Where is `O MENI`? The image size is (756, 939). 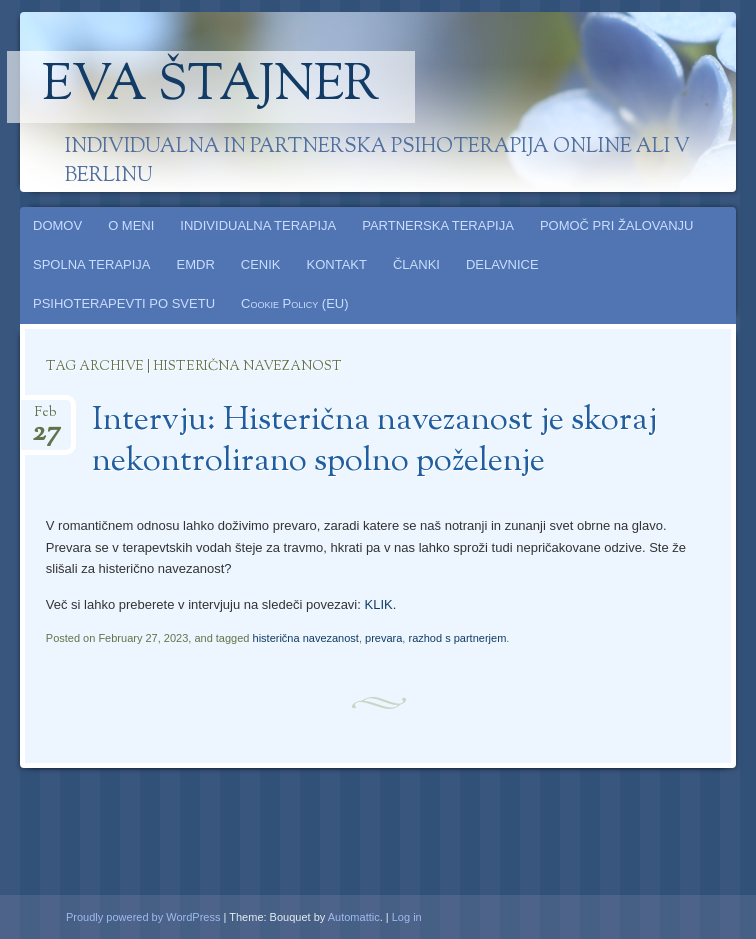 O MENI is located at coordinates (131, 225).